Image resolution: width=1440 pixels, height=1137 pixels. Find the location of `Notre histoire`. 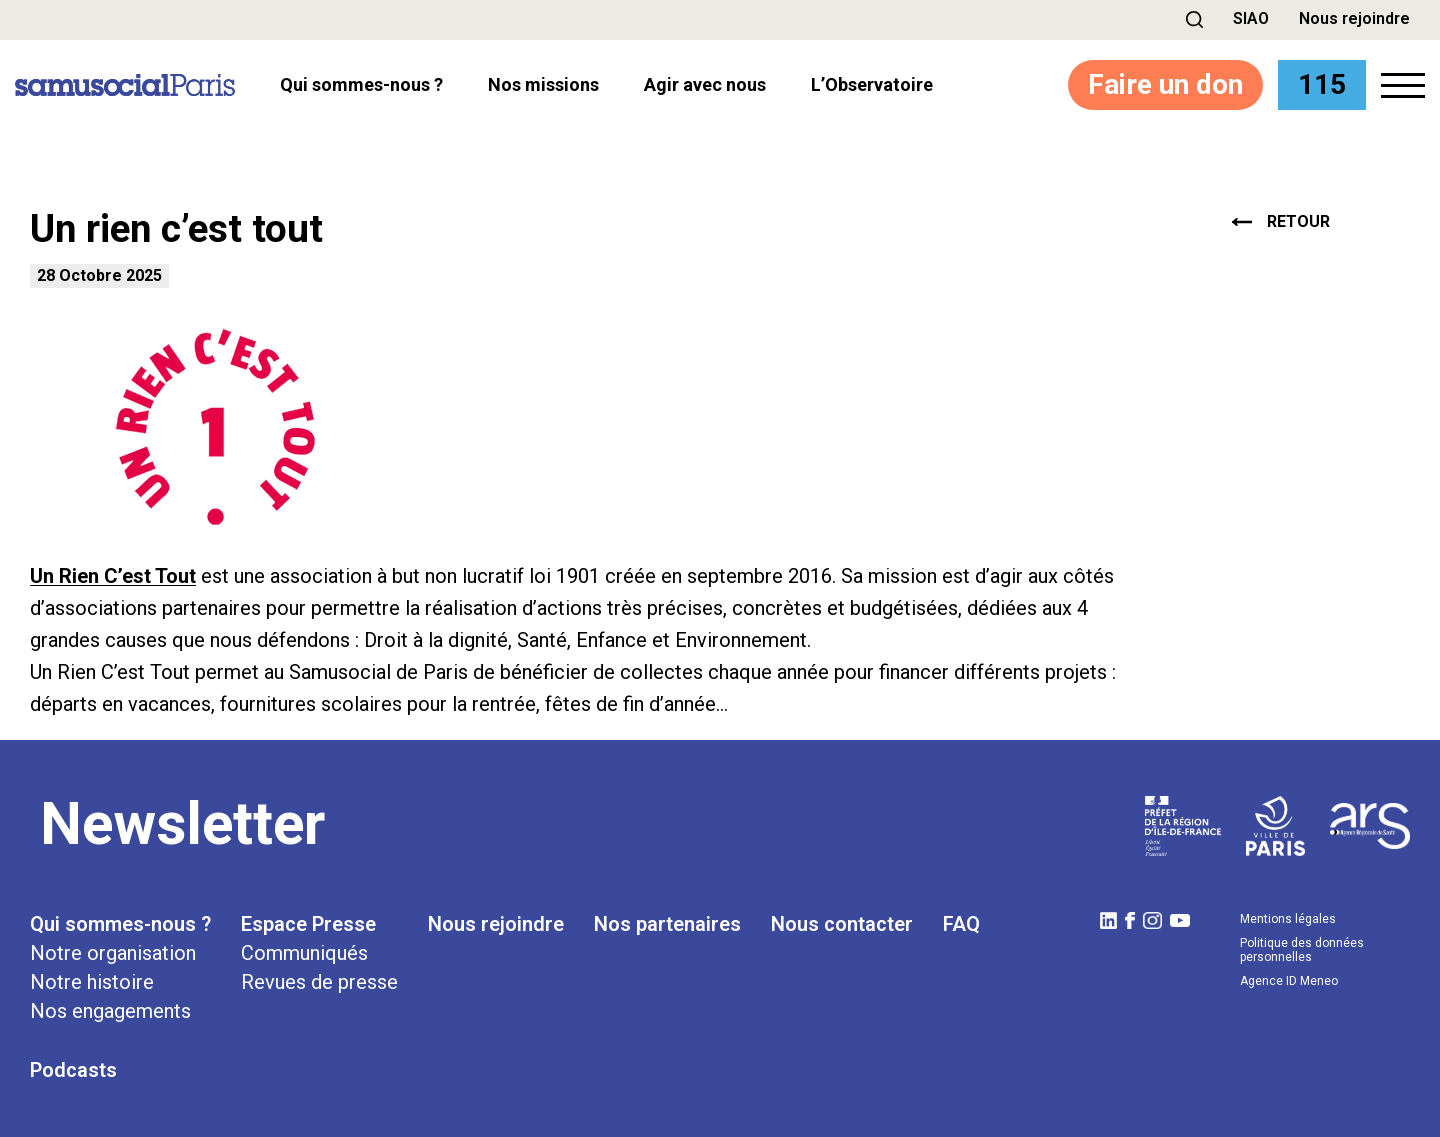

Notre histoire is located at coordinates (92, 982).